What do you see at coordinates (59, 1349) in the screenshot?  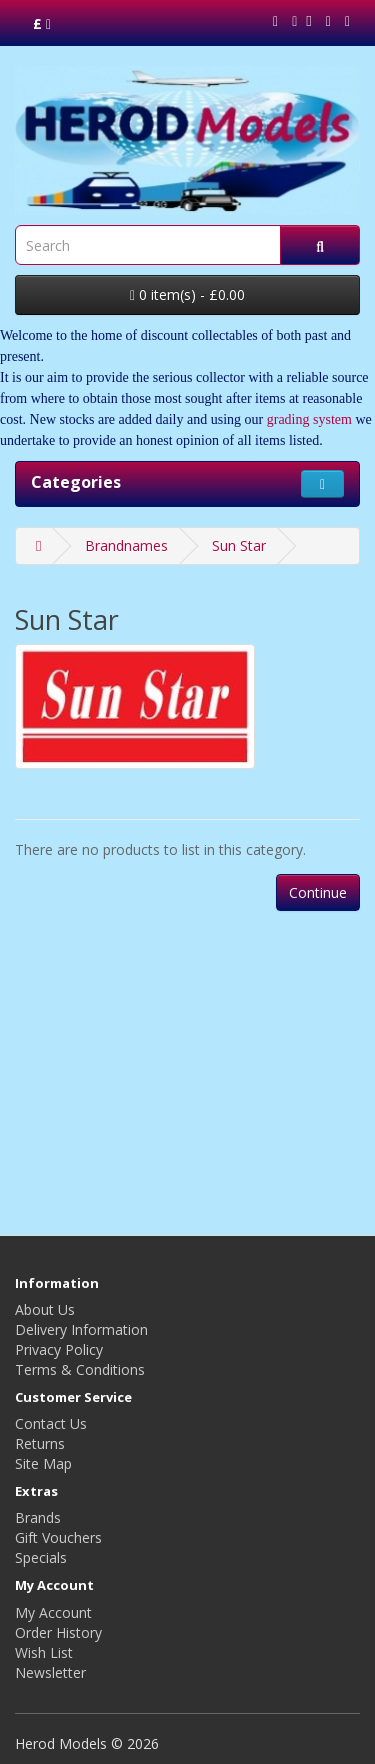 I see `Privacy Policy` at bounding box center [59, 1349].